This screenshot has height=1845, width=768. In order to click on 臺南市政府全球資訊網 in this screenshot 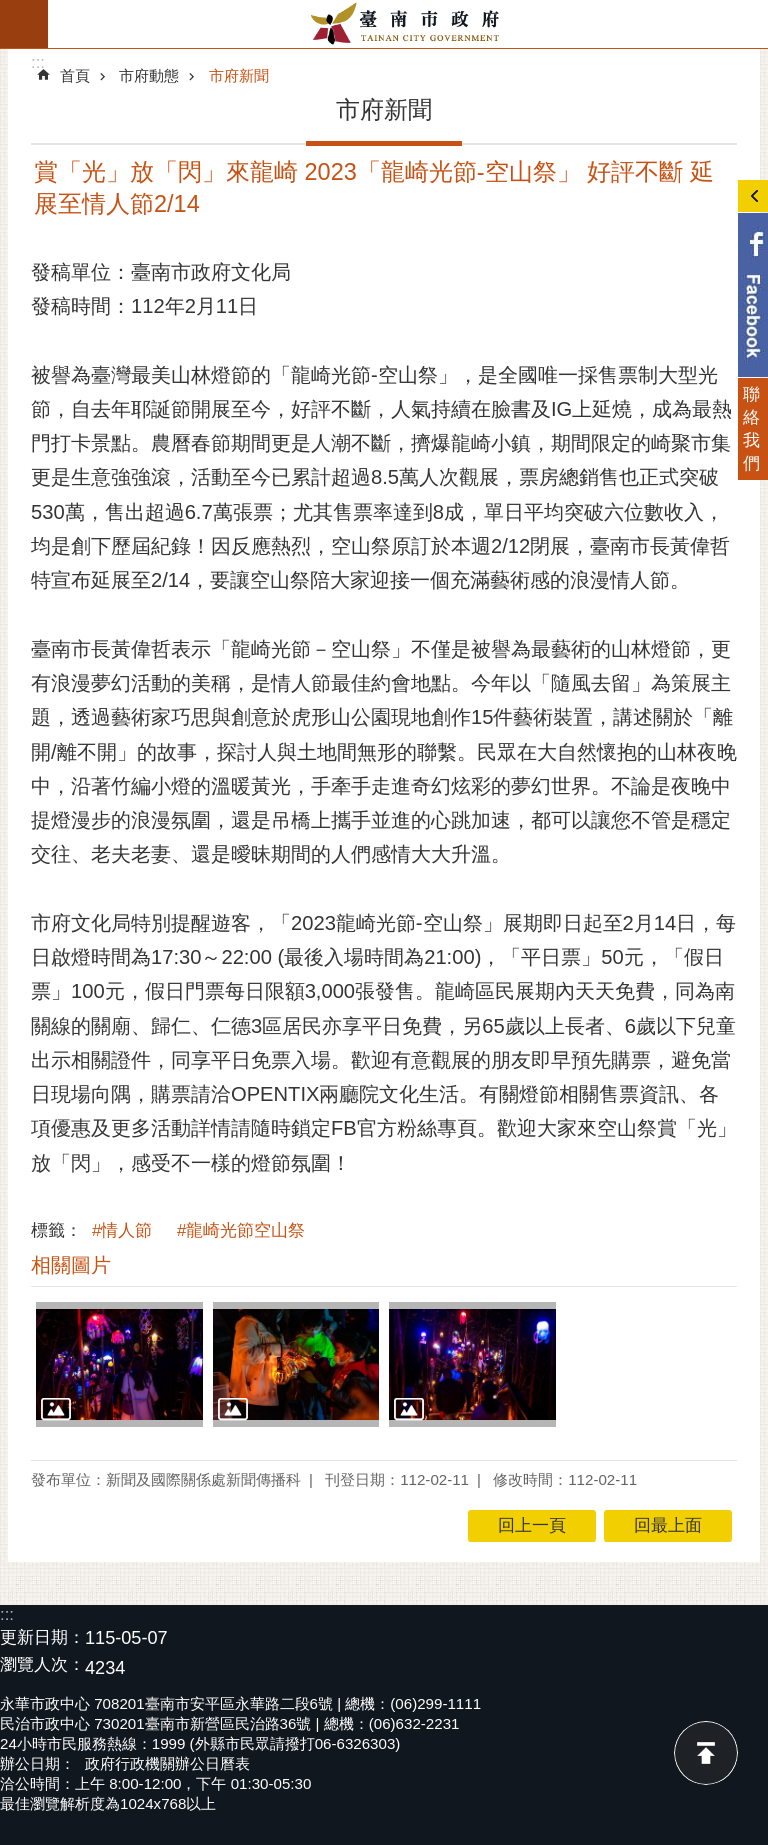, I will do `click(408, 24)`.